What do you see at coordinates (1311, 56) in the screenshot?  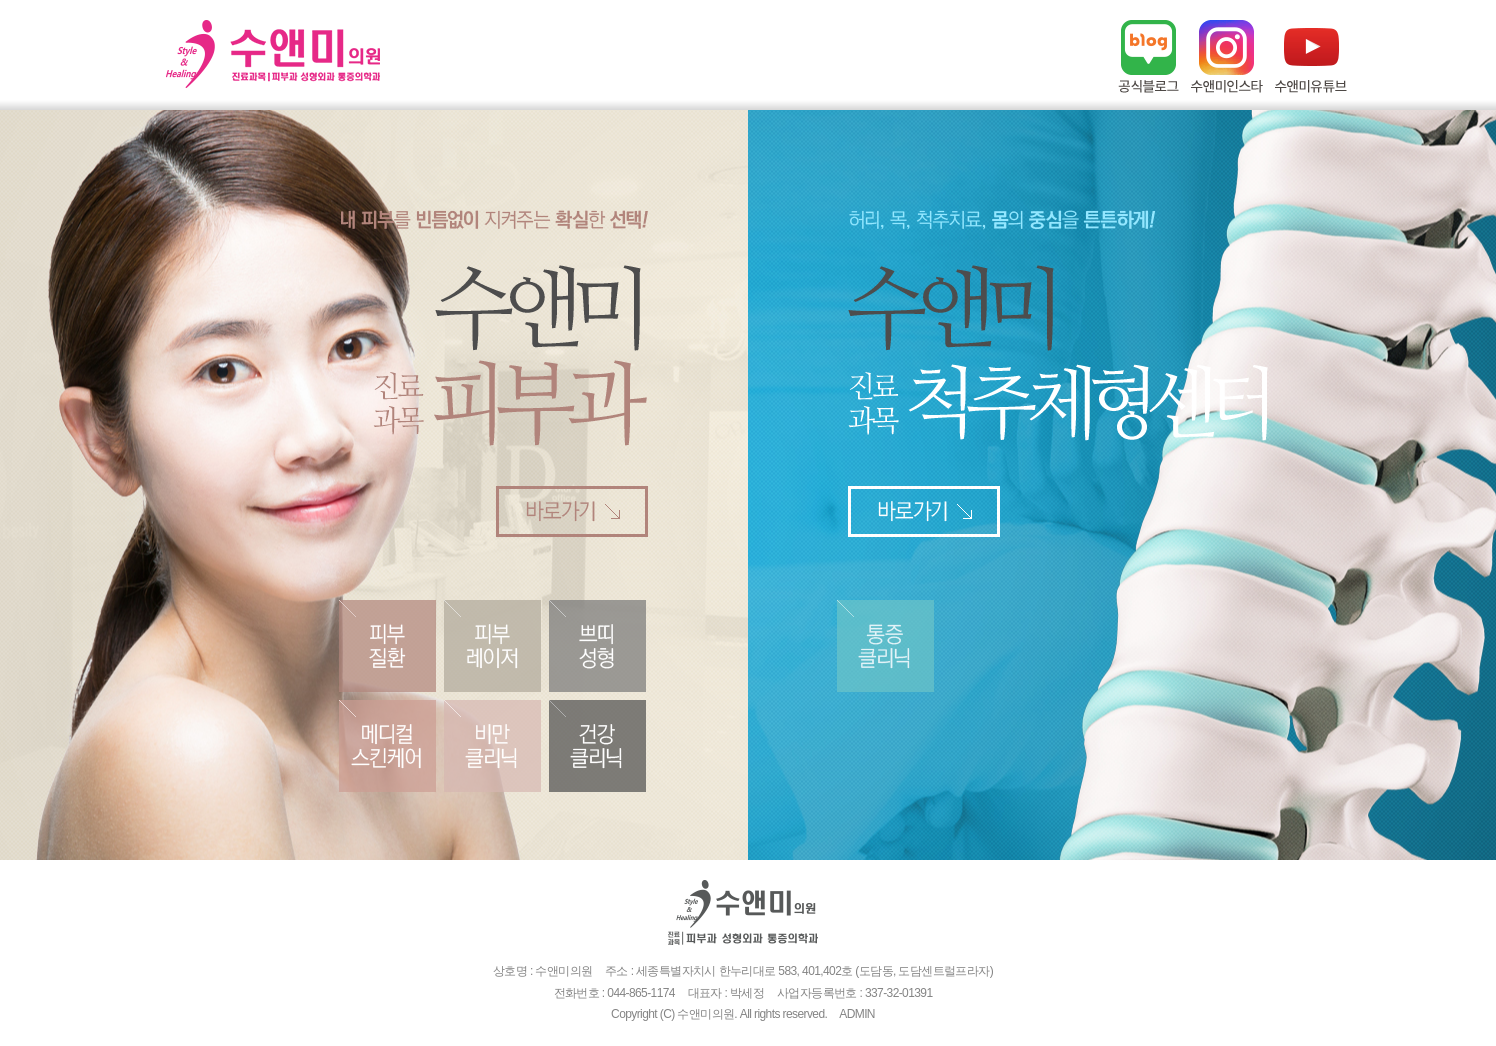 I see `유튜브채널` at bounding box center [1311, 56].